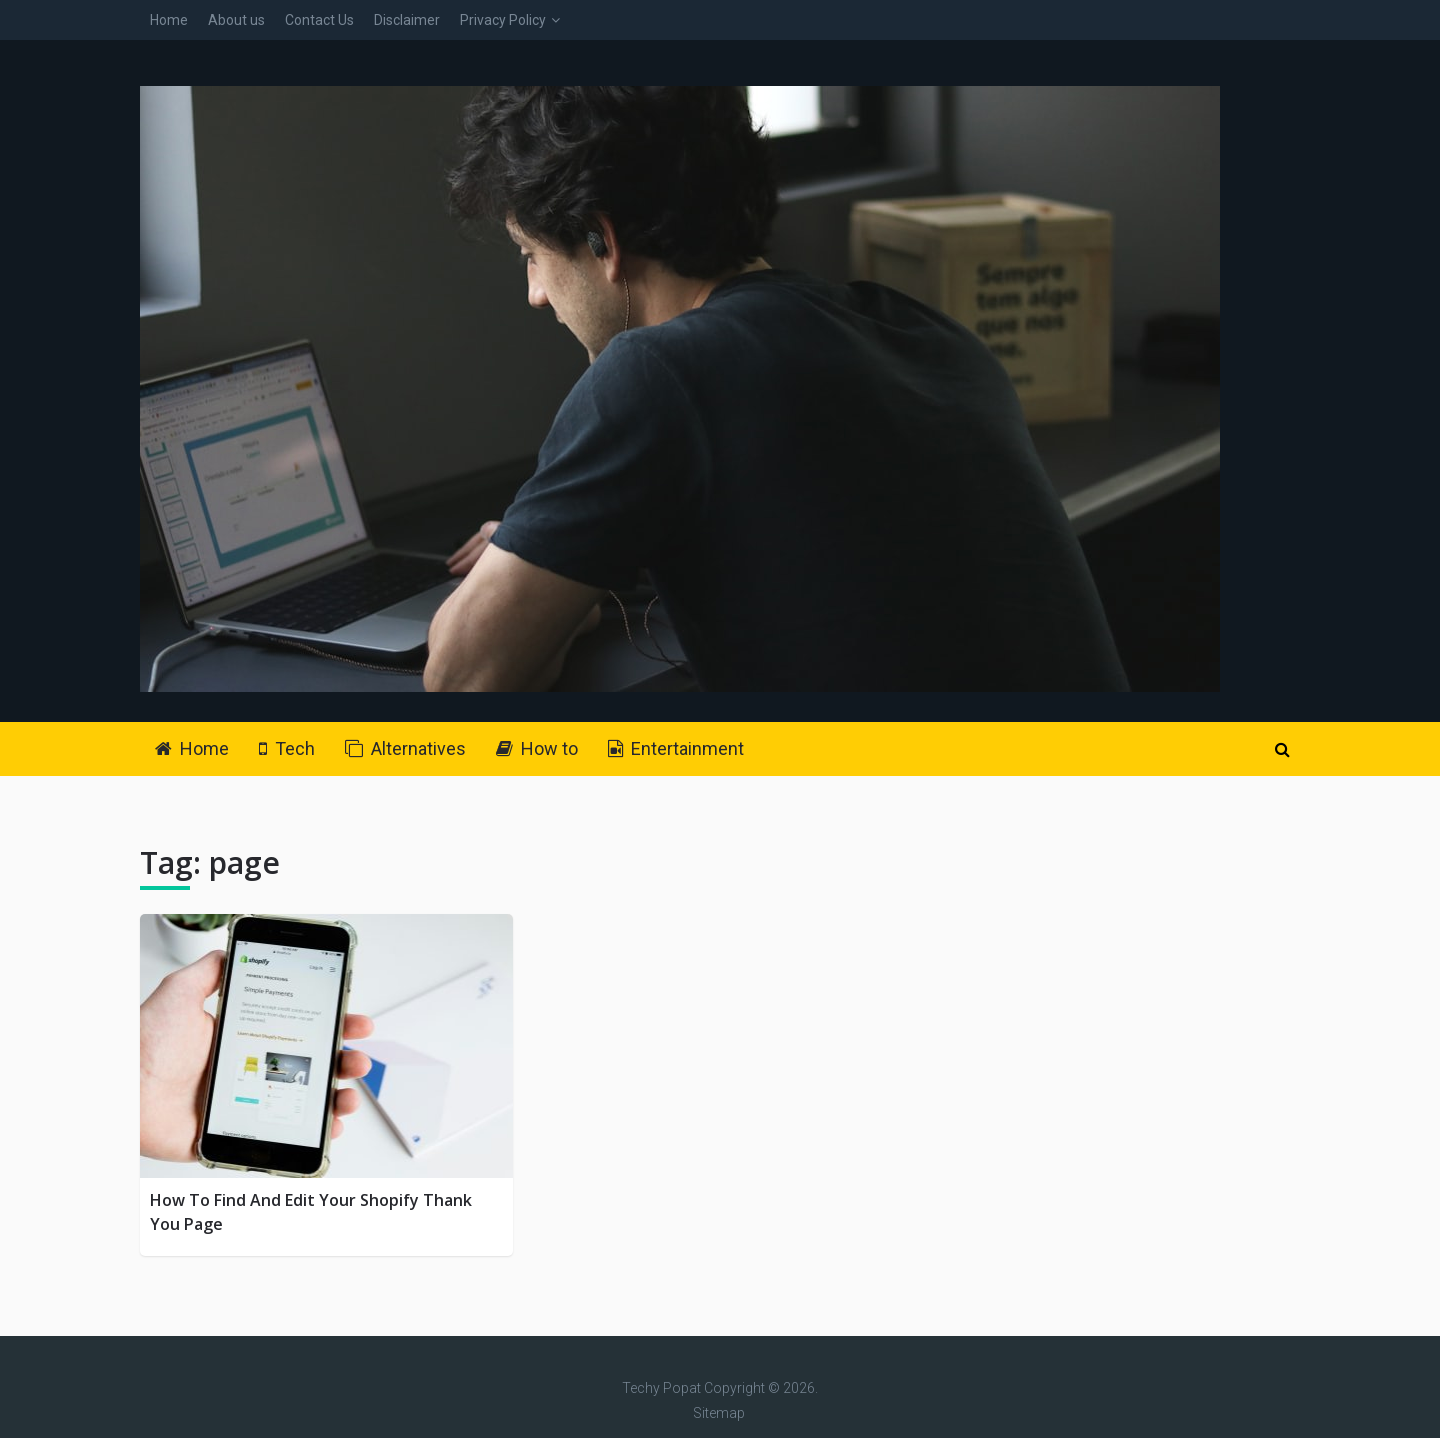 This screenshot has width=1440, height=1438. I want to click on Disclaimer, so click(407, 20).